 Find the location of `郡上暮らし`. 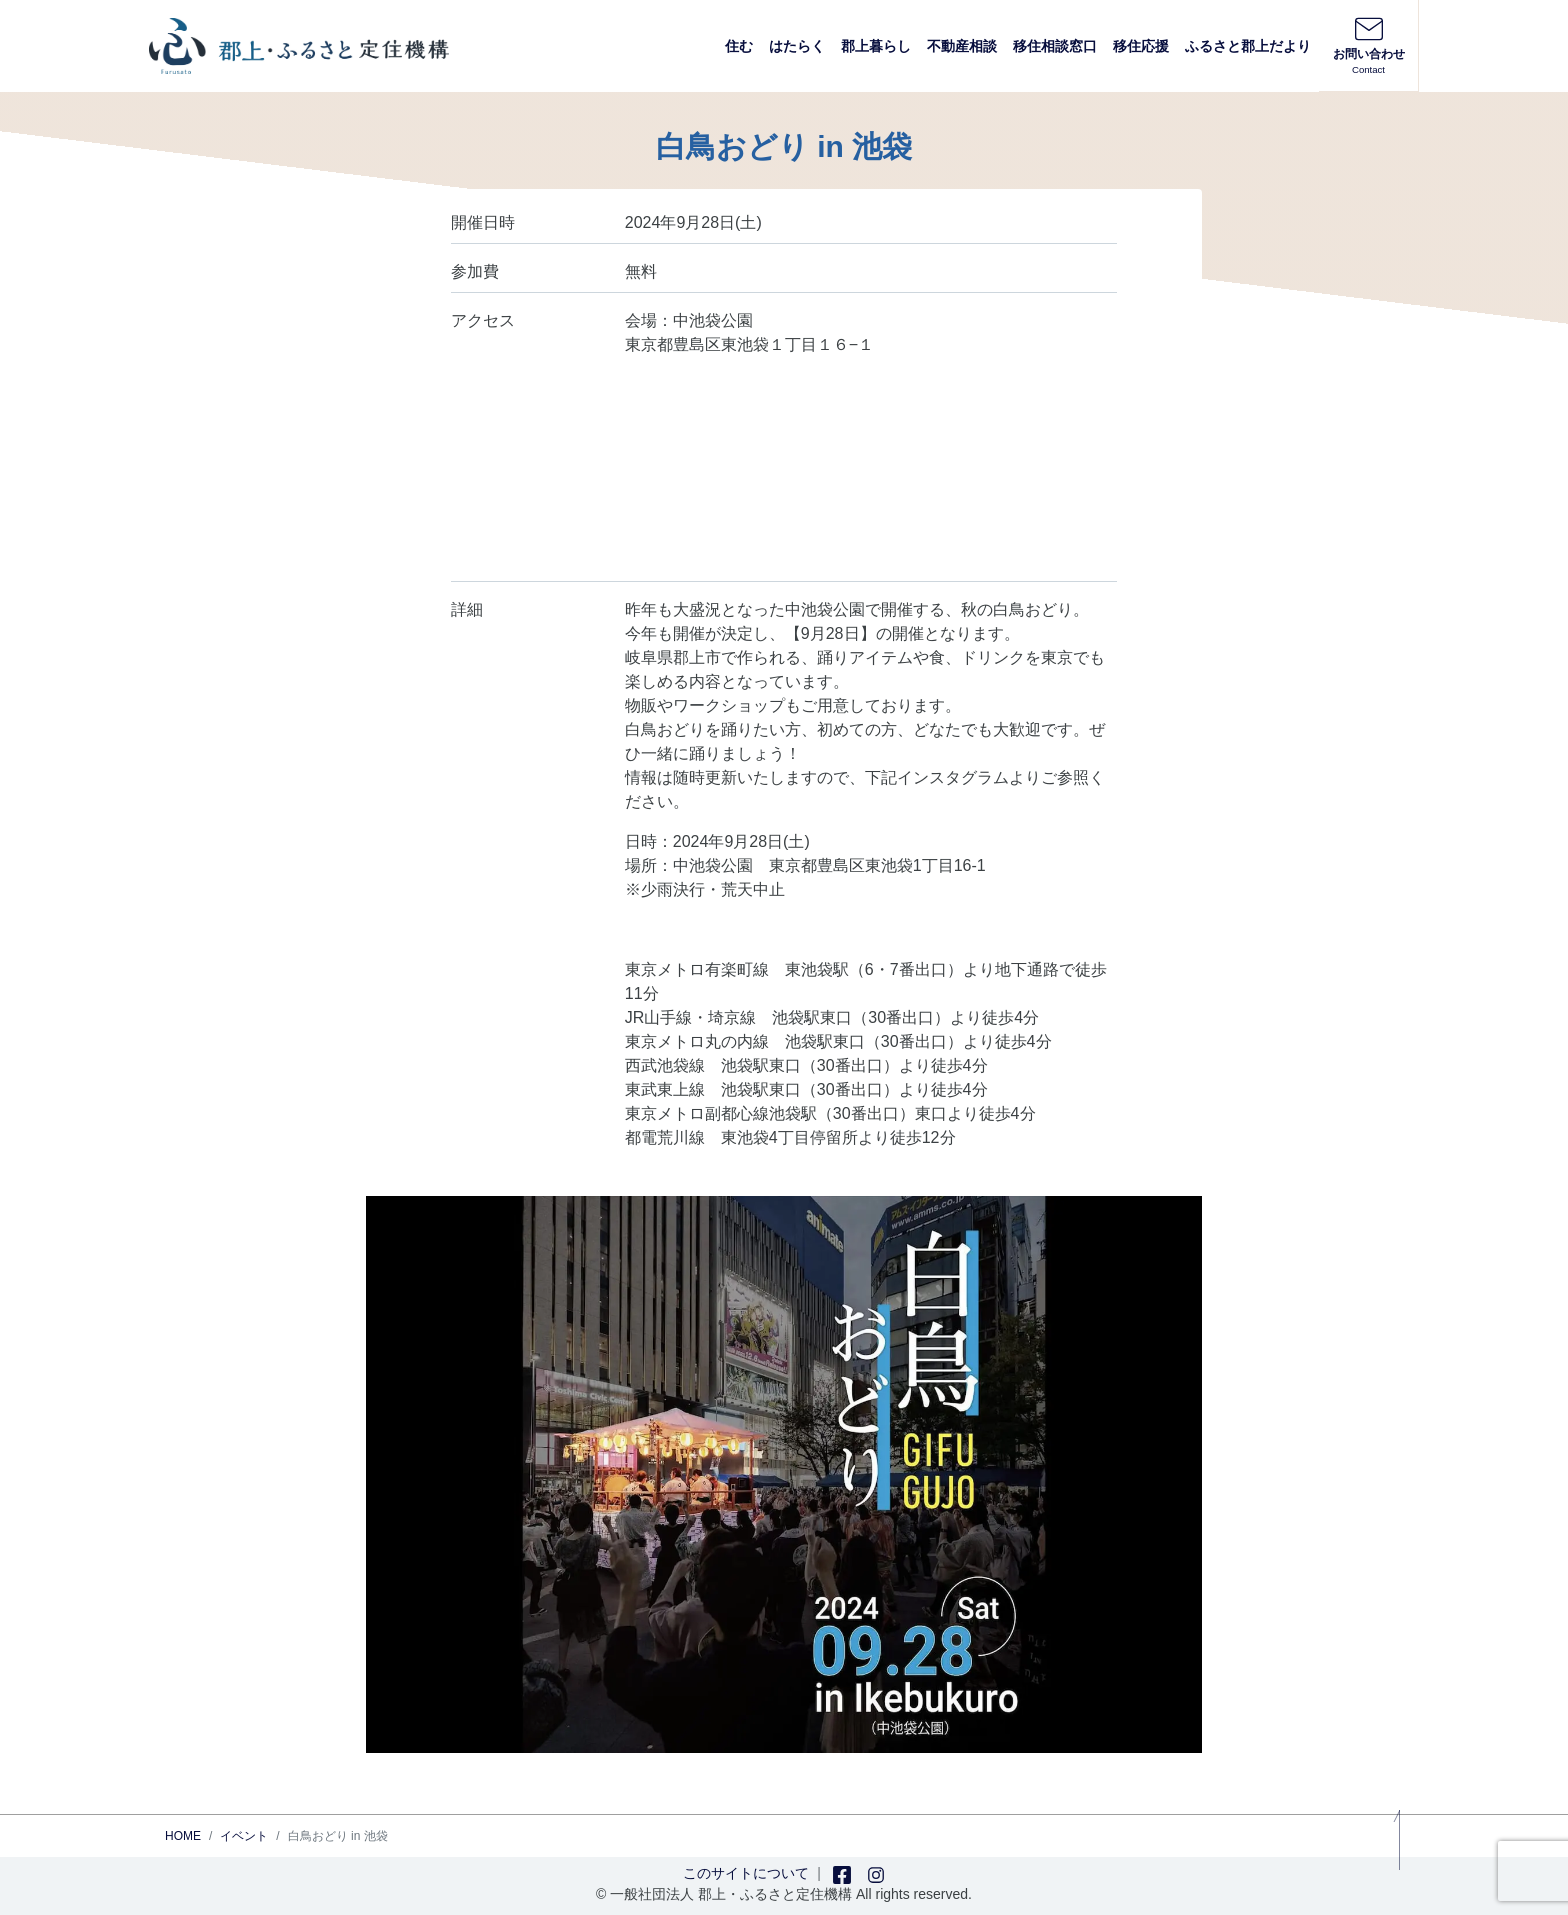

郡上暮らし is located at coordinates (876, 46).